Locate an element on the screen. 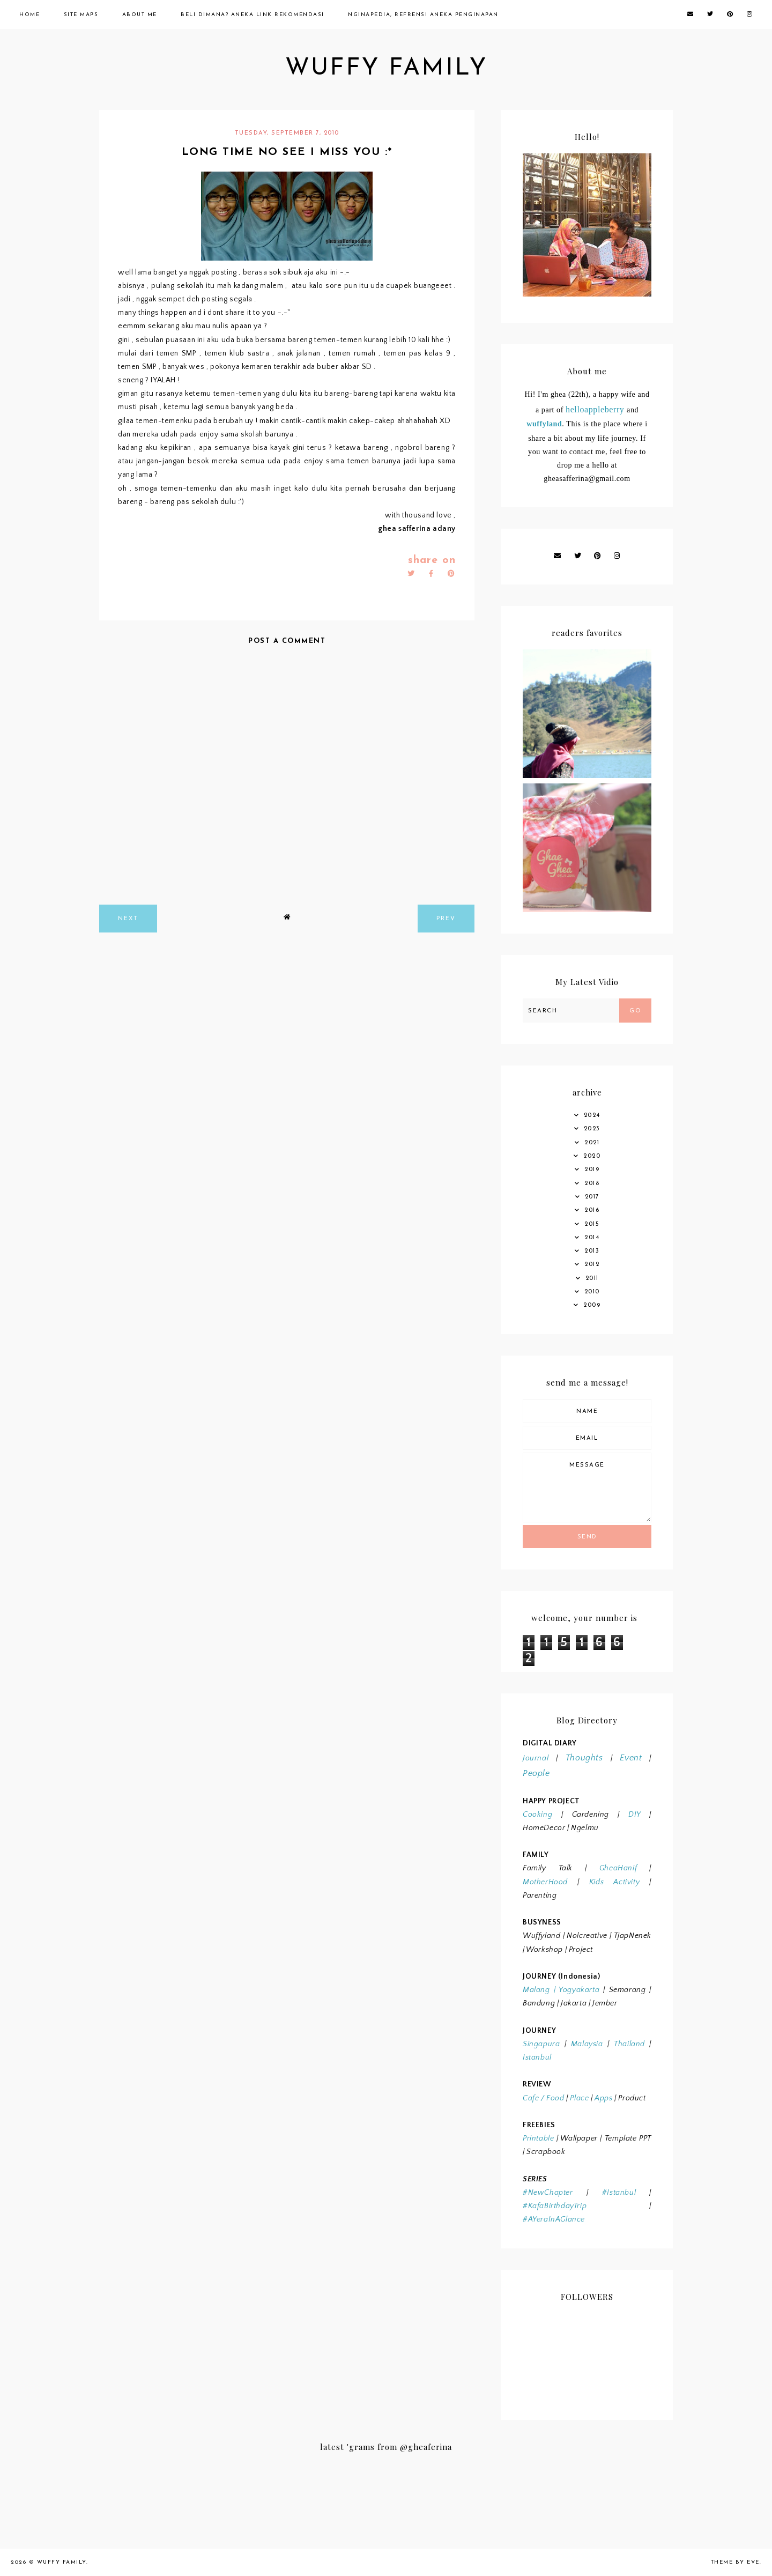 Image resolution: width=772 pixels, height=2576 pixels. #KafaBirthdayTrip is located at coordinates (555, 2206).